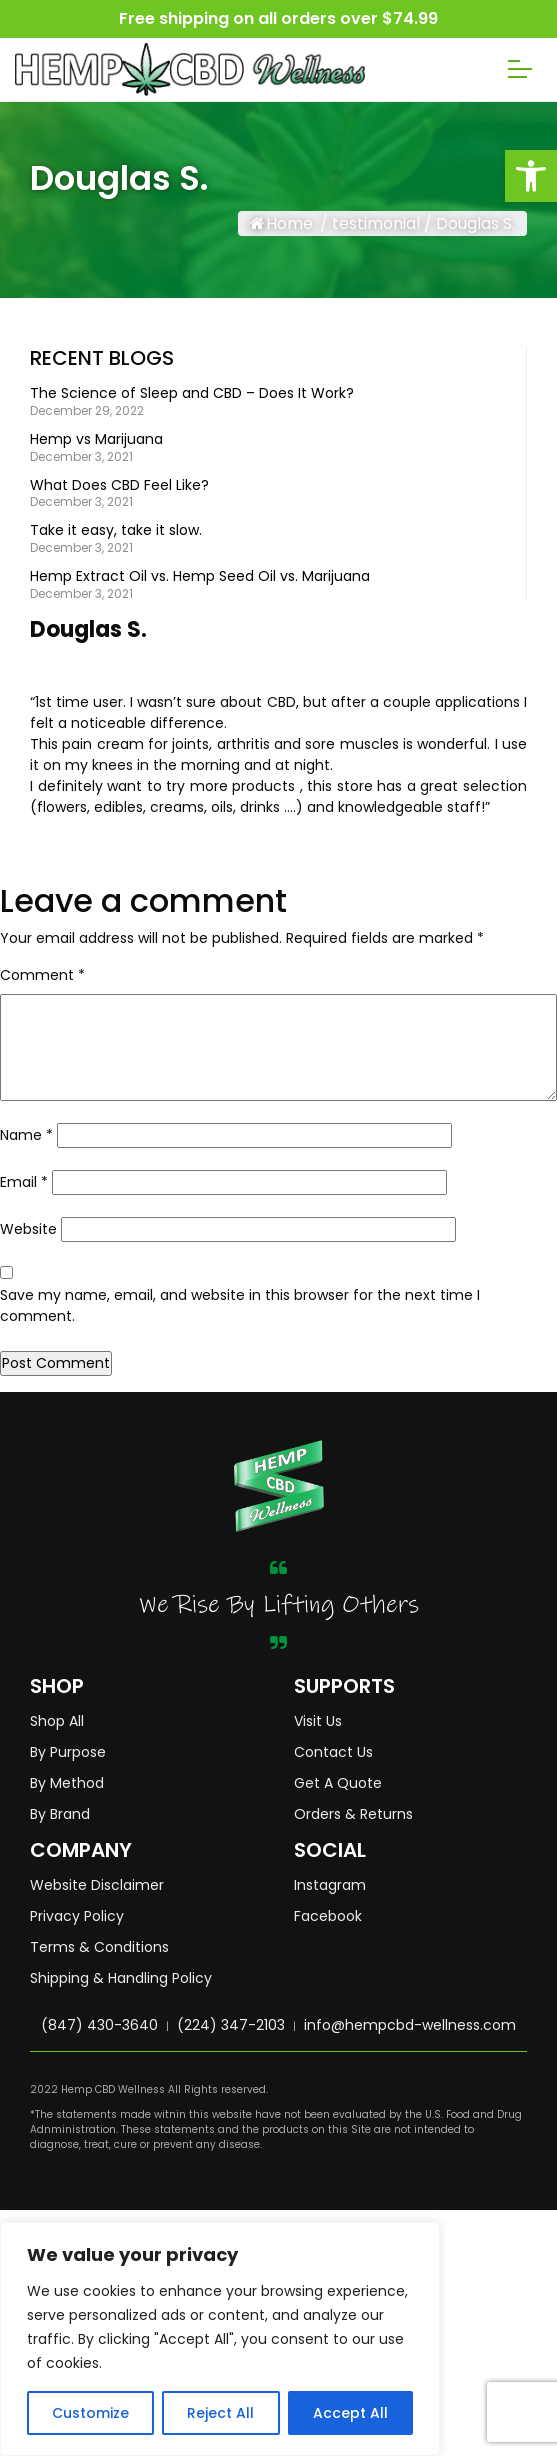 The height and width of the screenshot is (2456, 557). I want to click on Reject All, so click(220, 2413).